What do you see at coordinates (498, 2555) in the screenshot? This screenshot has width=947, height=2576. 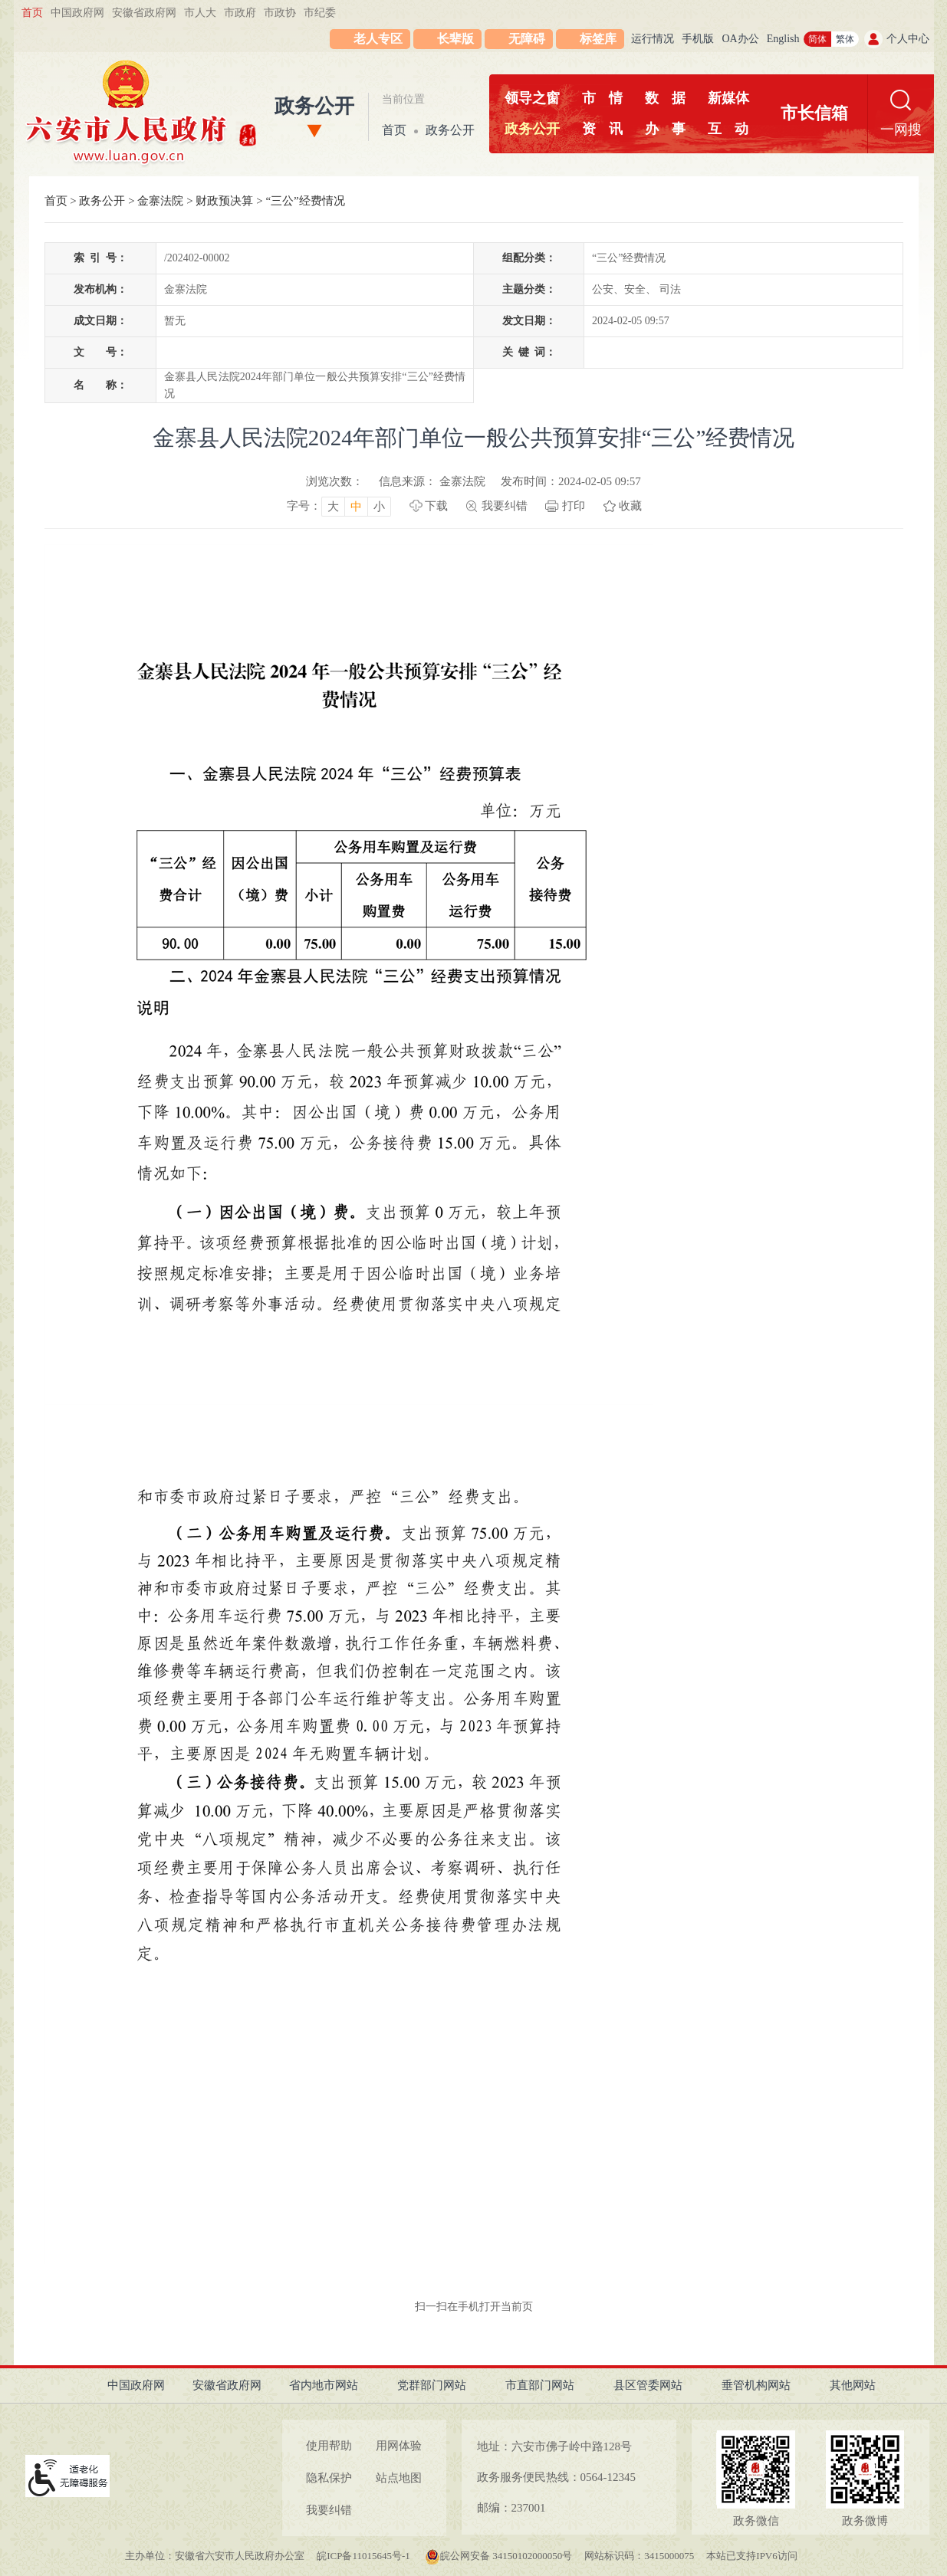 I see `皖公网安备 34150102000050号` at bounding box center [498, 2555].